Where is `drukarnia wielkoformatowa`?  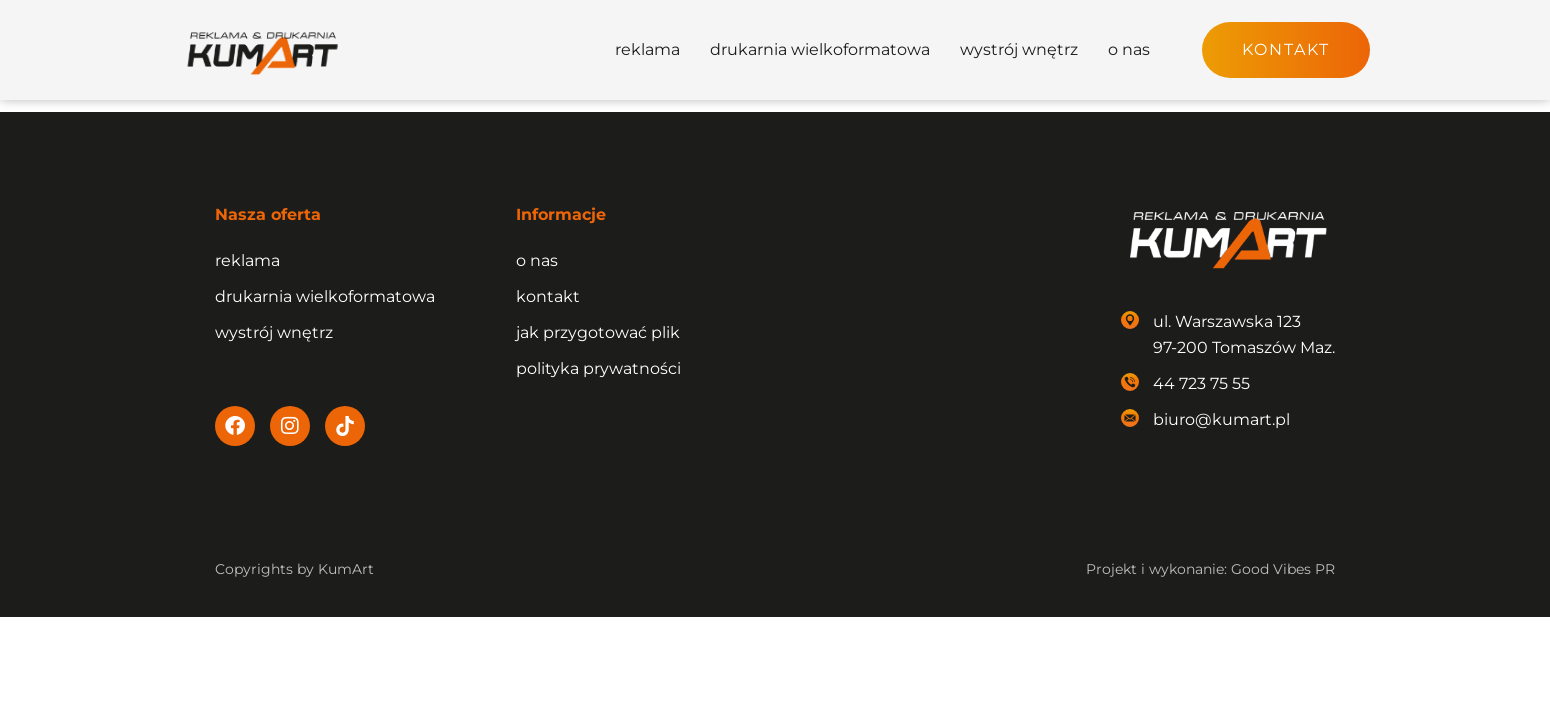
drukarnia wielkoformatowa is located at coordinates (820, 49).